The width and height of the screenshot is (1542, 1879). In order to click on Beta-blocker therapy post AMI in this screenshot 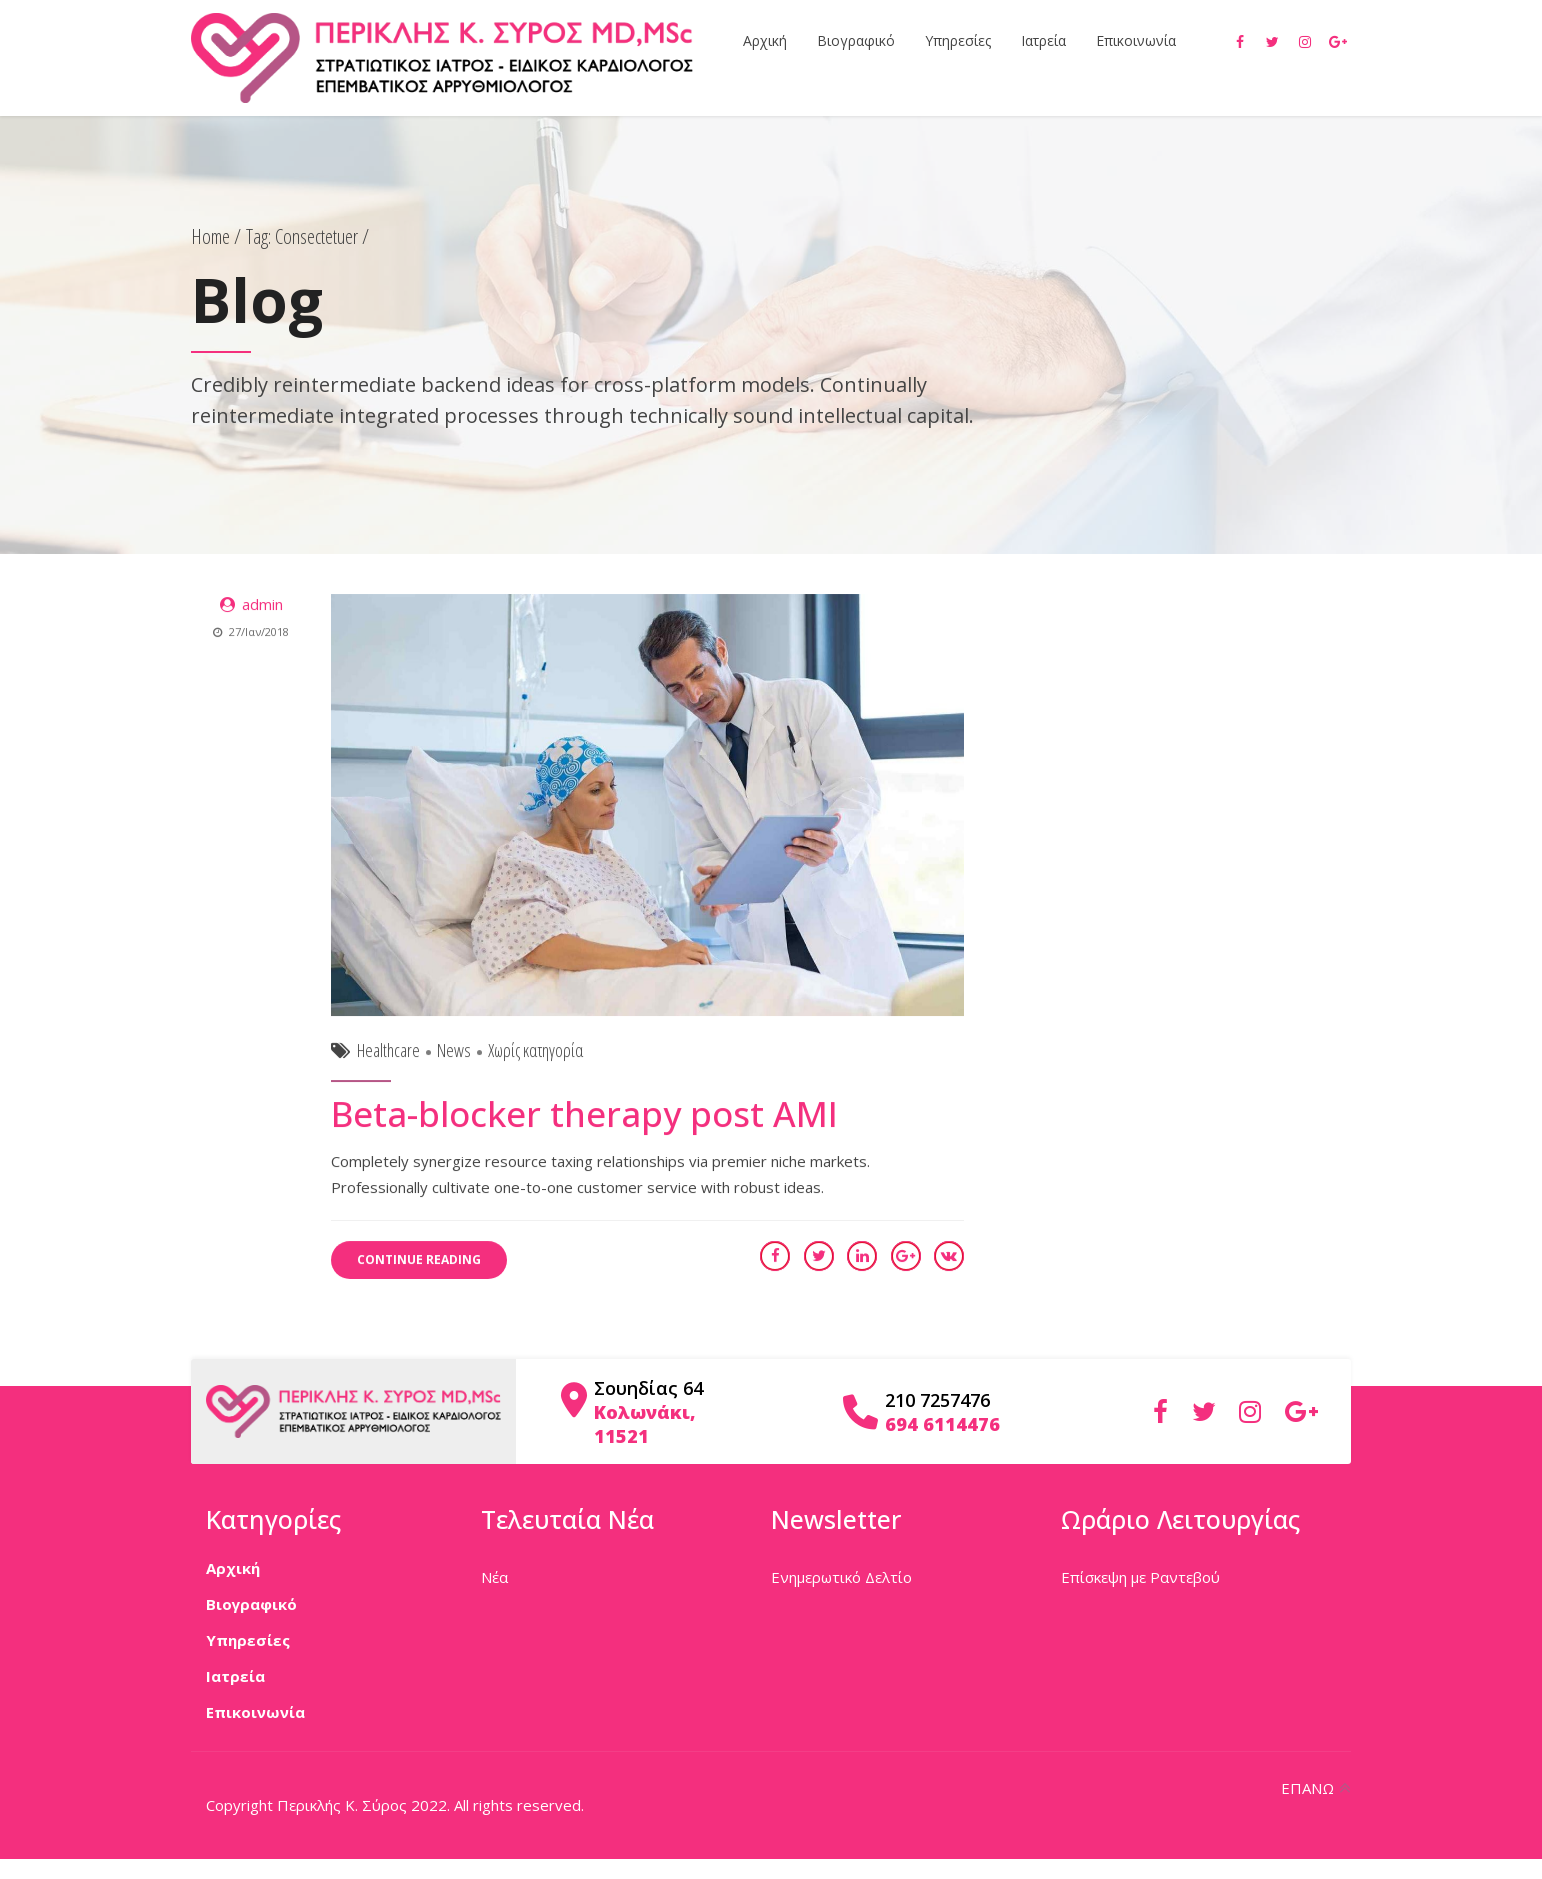, I will do `click(584, 1114)`.